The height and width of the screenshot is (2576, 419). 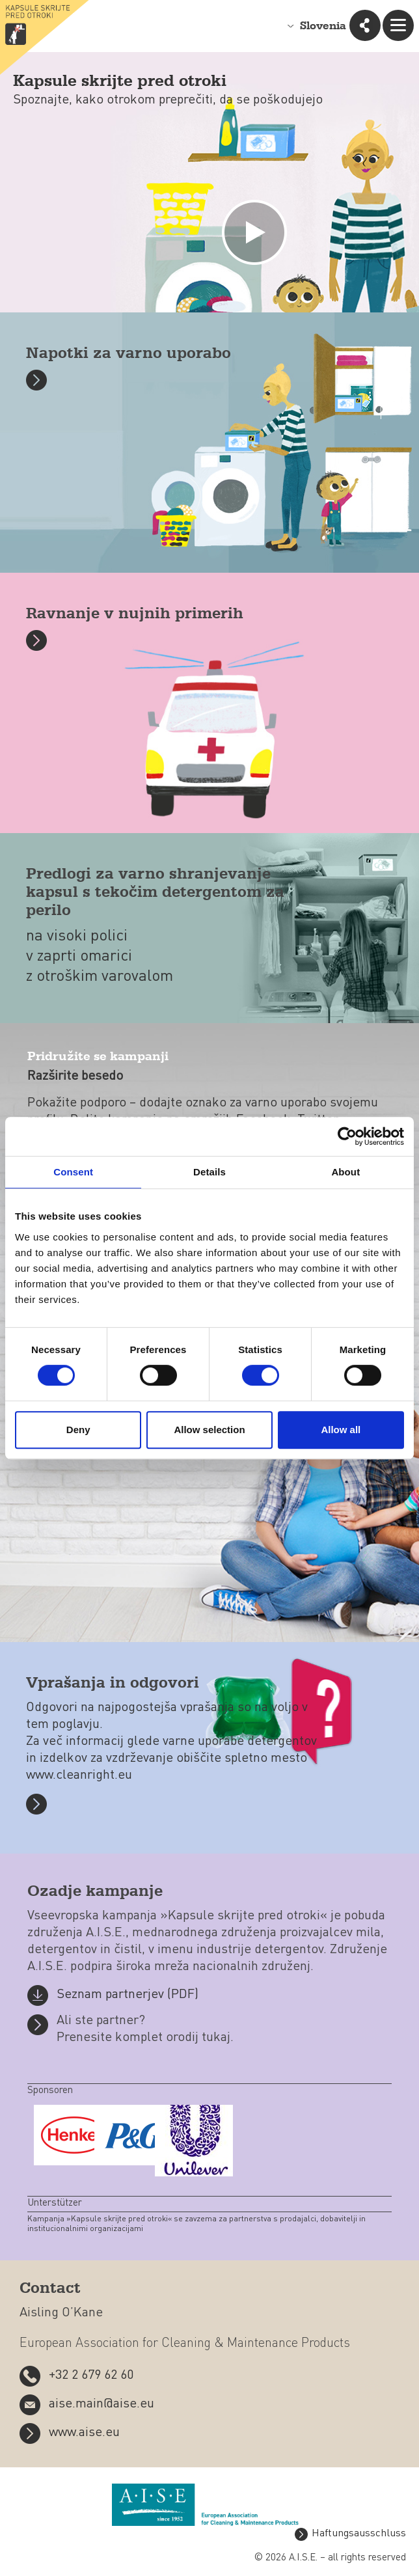 I want to click on About [tab], so click(x=345, y=1171).